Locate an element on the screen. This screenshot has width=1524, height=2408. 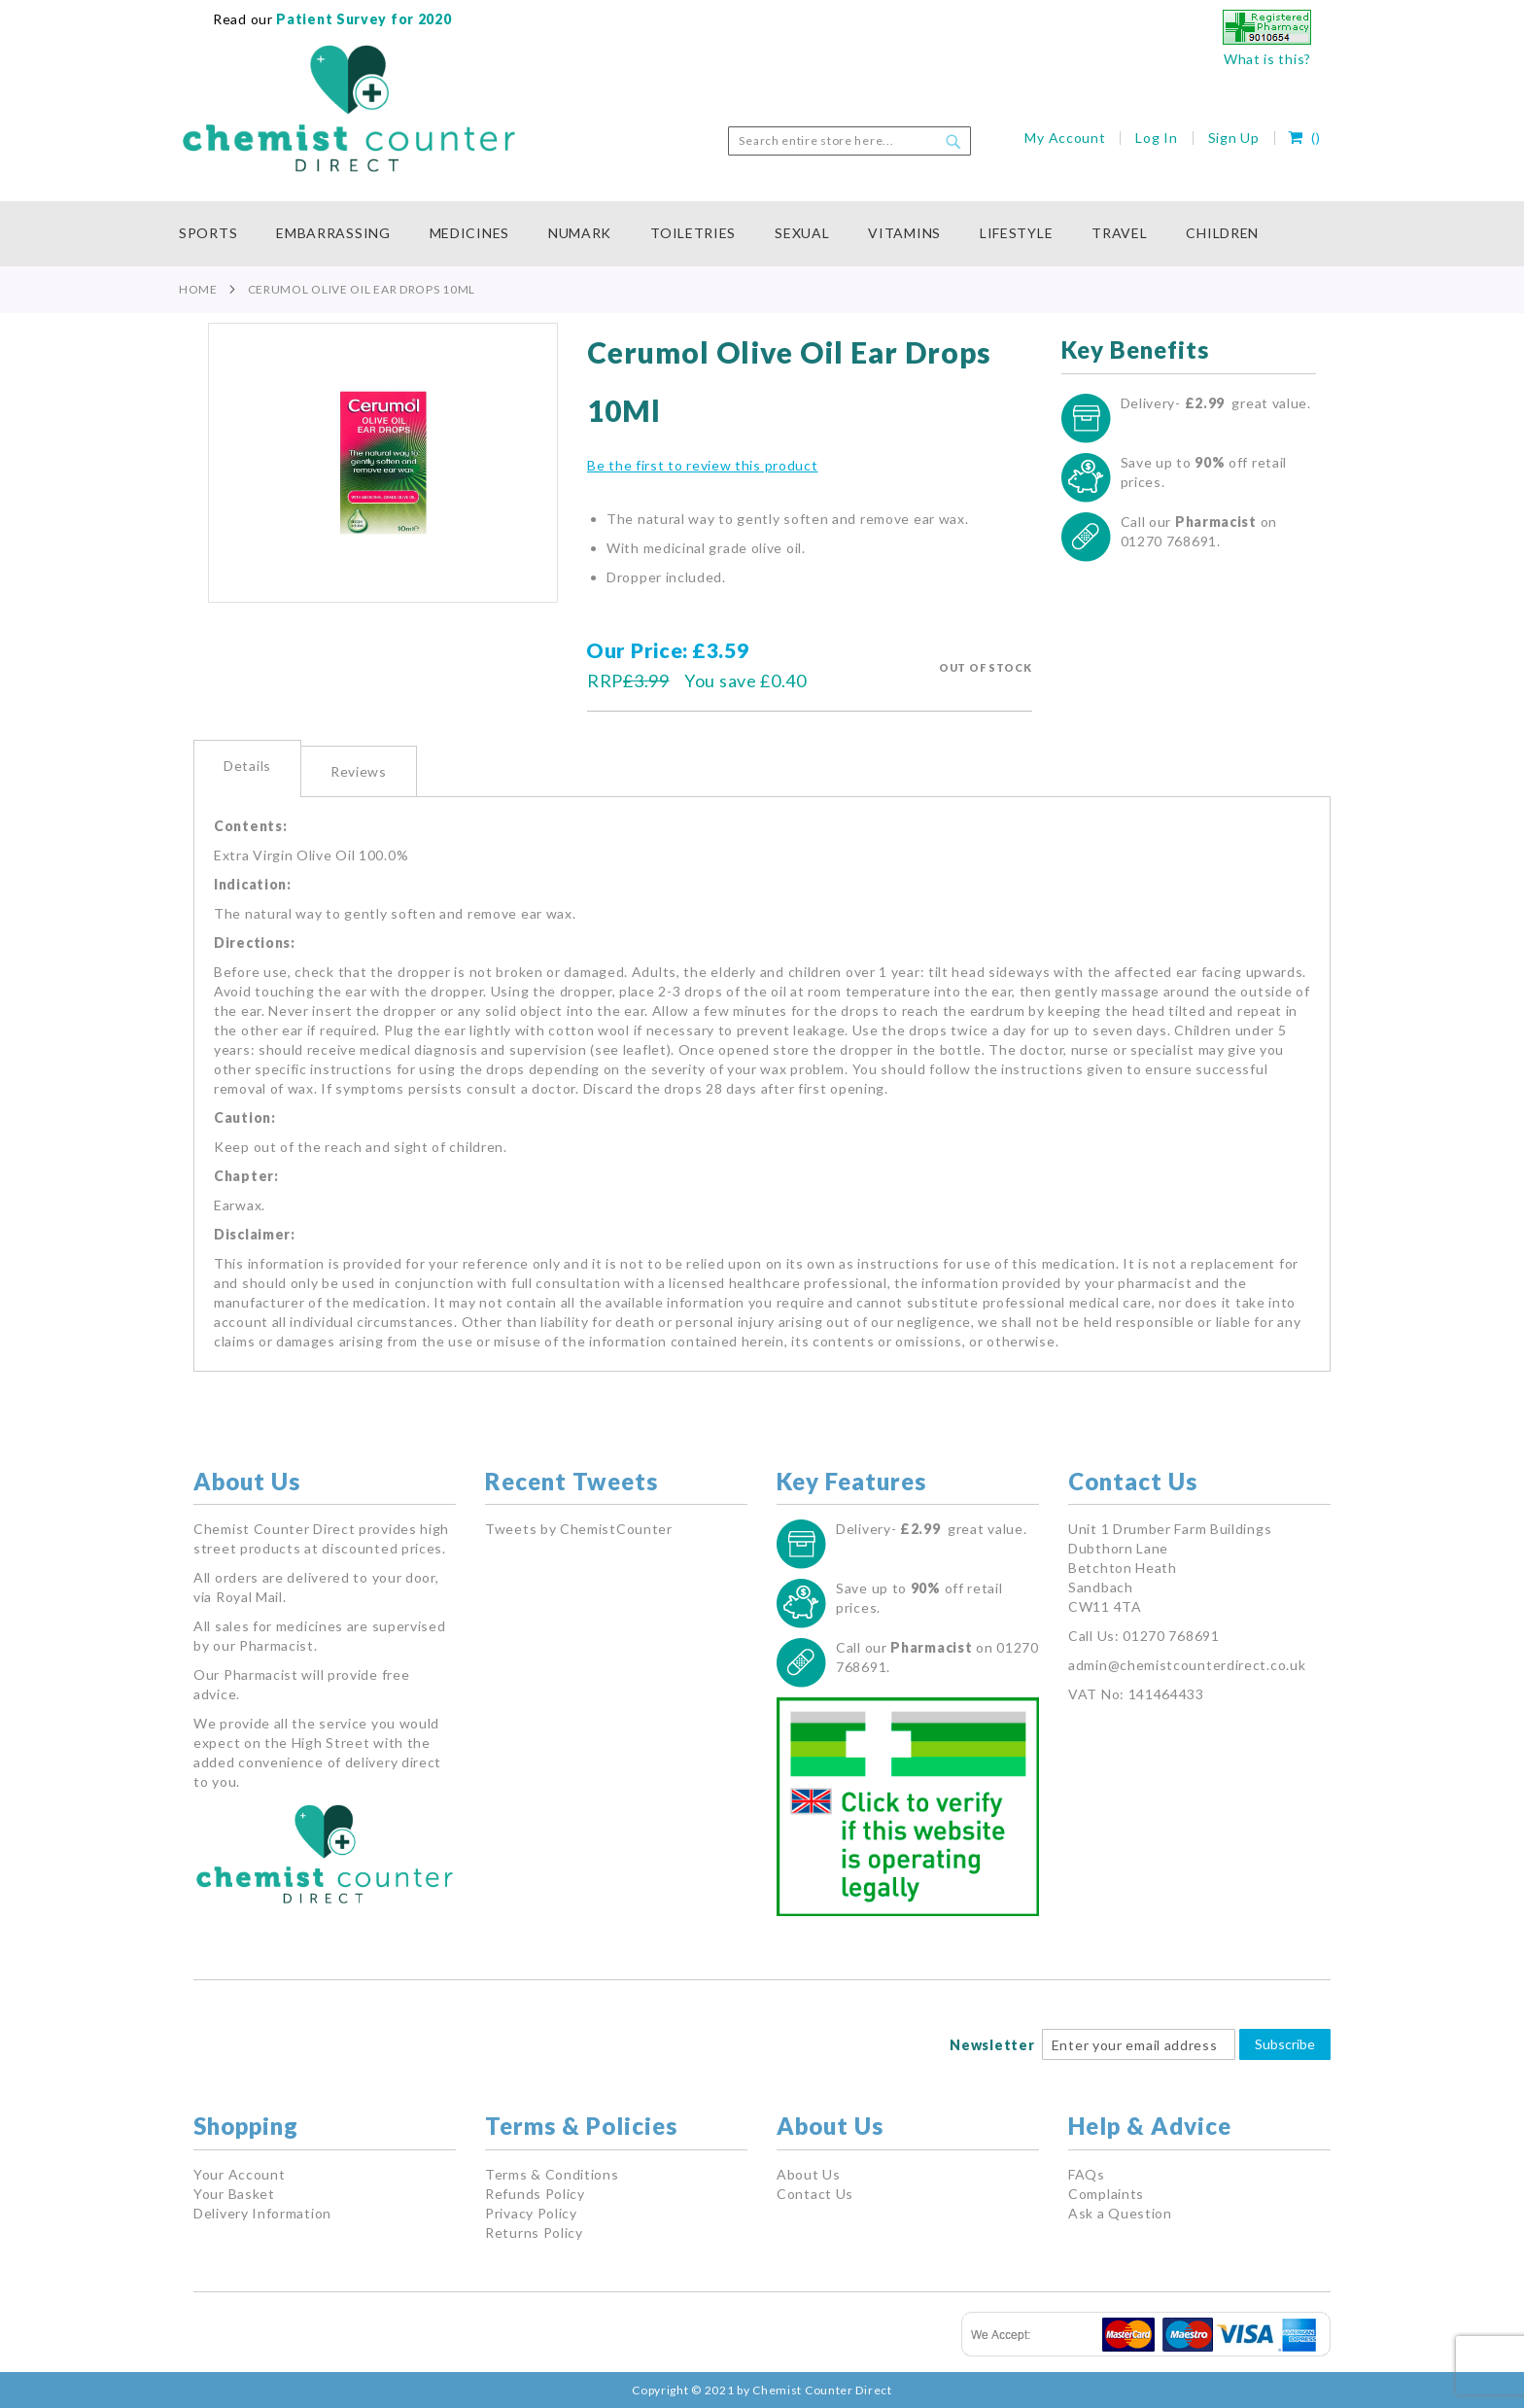
Subscribe is located at coordinates (1285, 2044).